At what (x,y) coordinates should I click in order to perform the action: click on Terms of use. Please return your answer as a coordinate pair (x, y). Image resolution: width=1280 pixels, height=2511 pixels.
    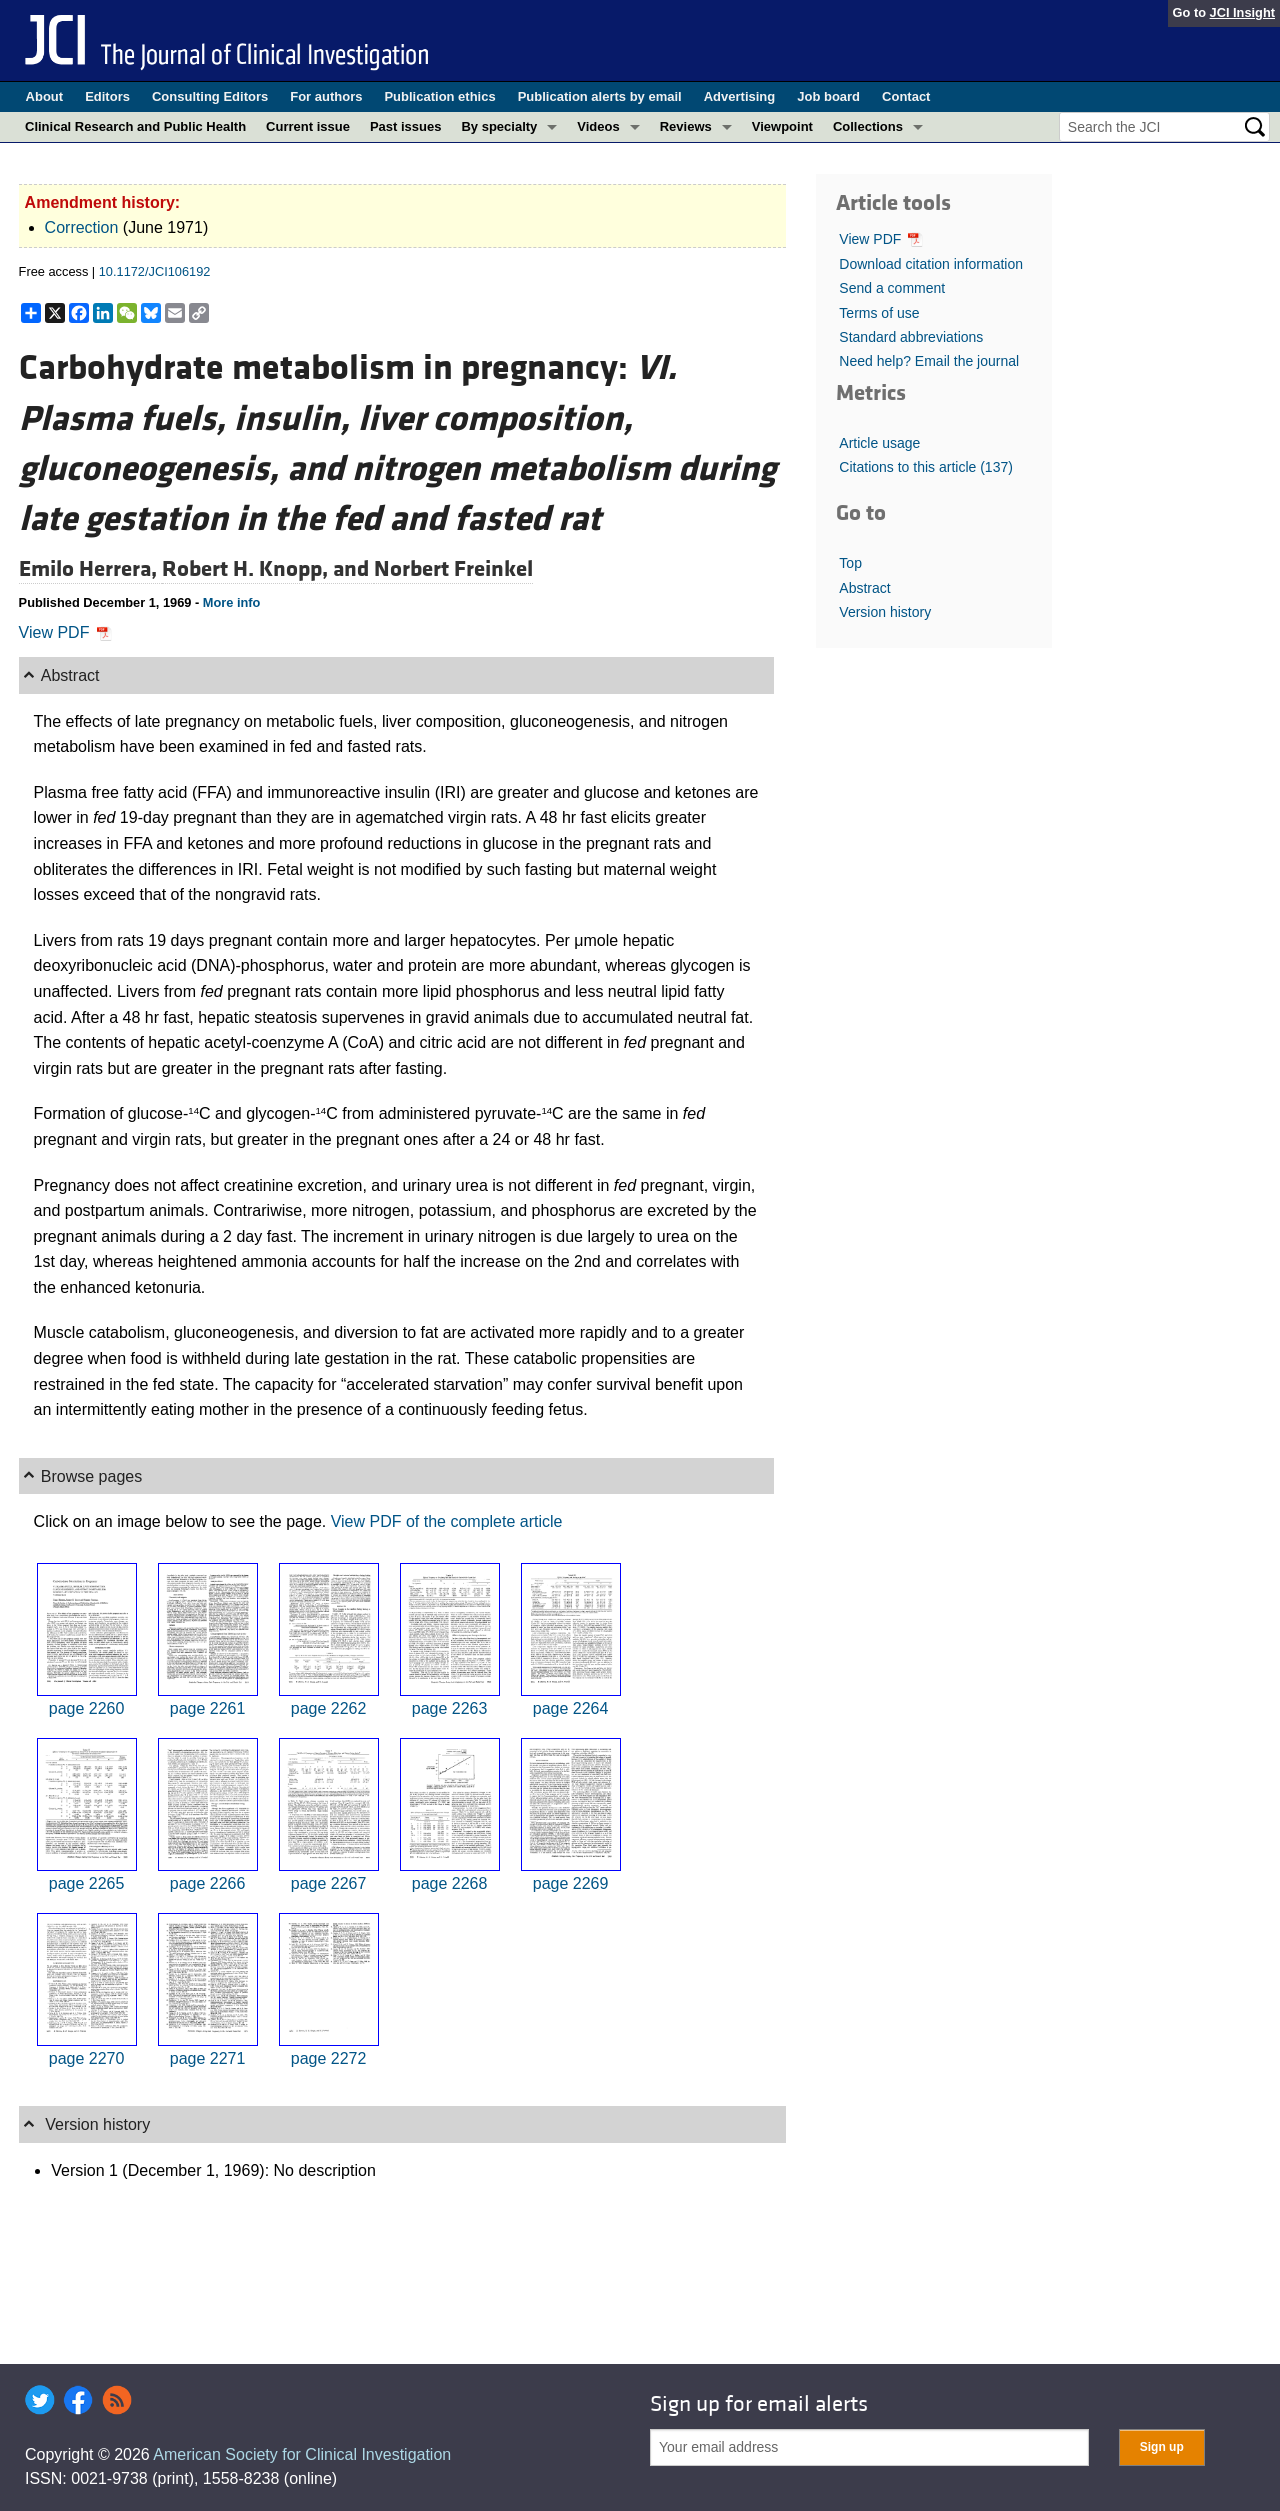
    Looking at the image, I should click on (879, 313).